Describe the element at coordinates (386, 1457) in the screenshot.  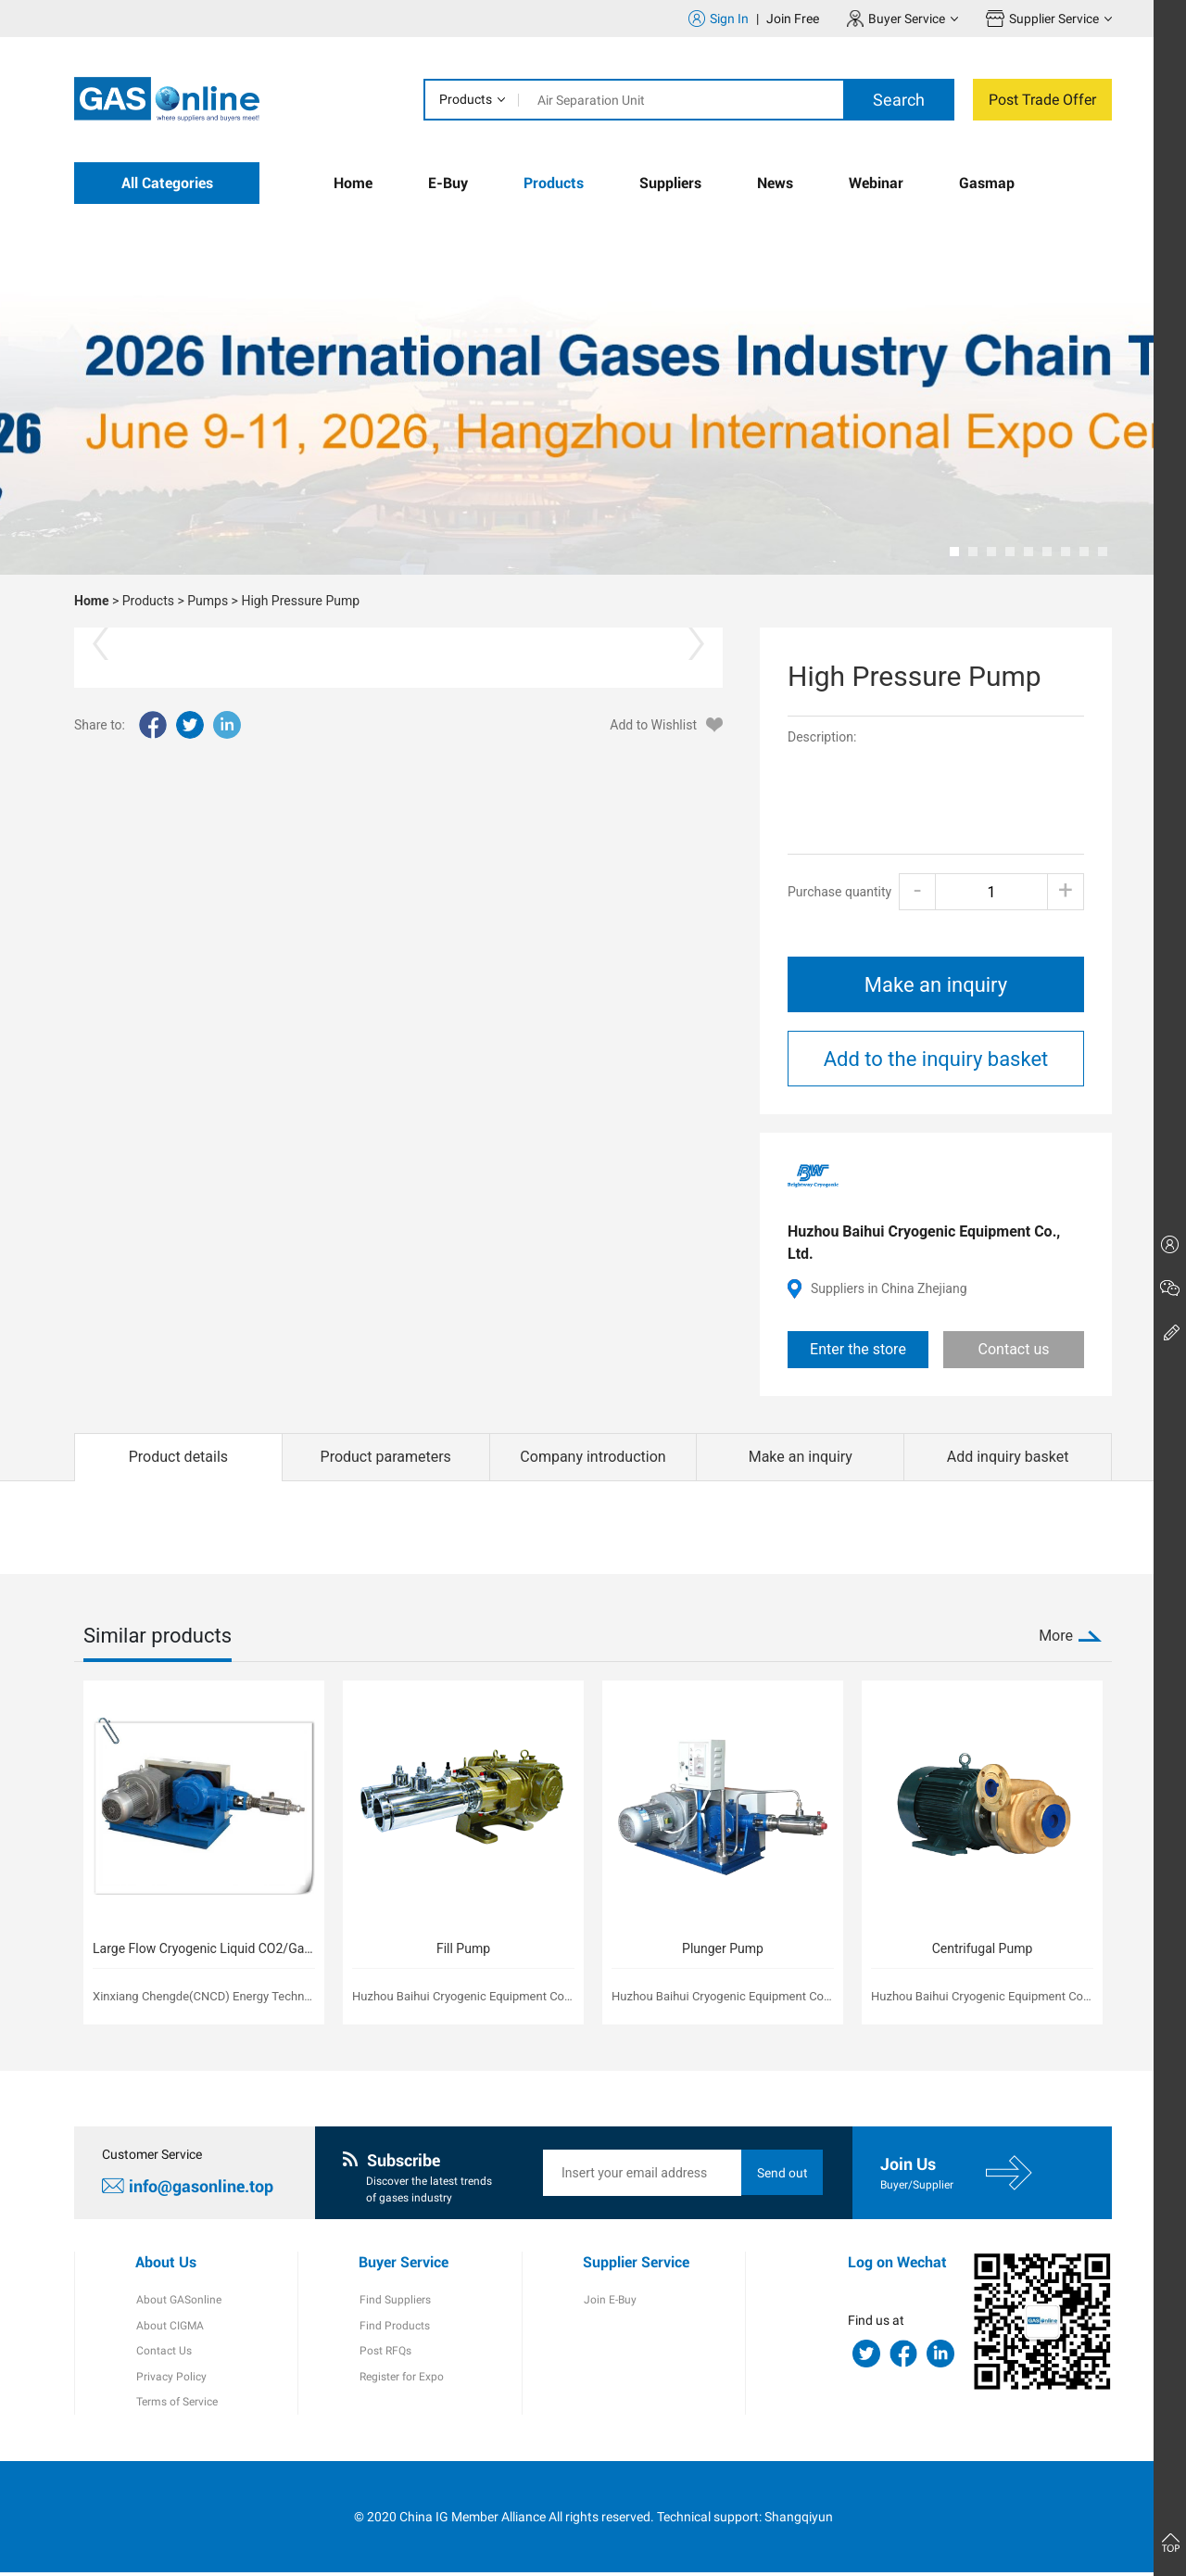
I see `Product parameters` at that location.